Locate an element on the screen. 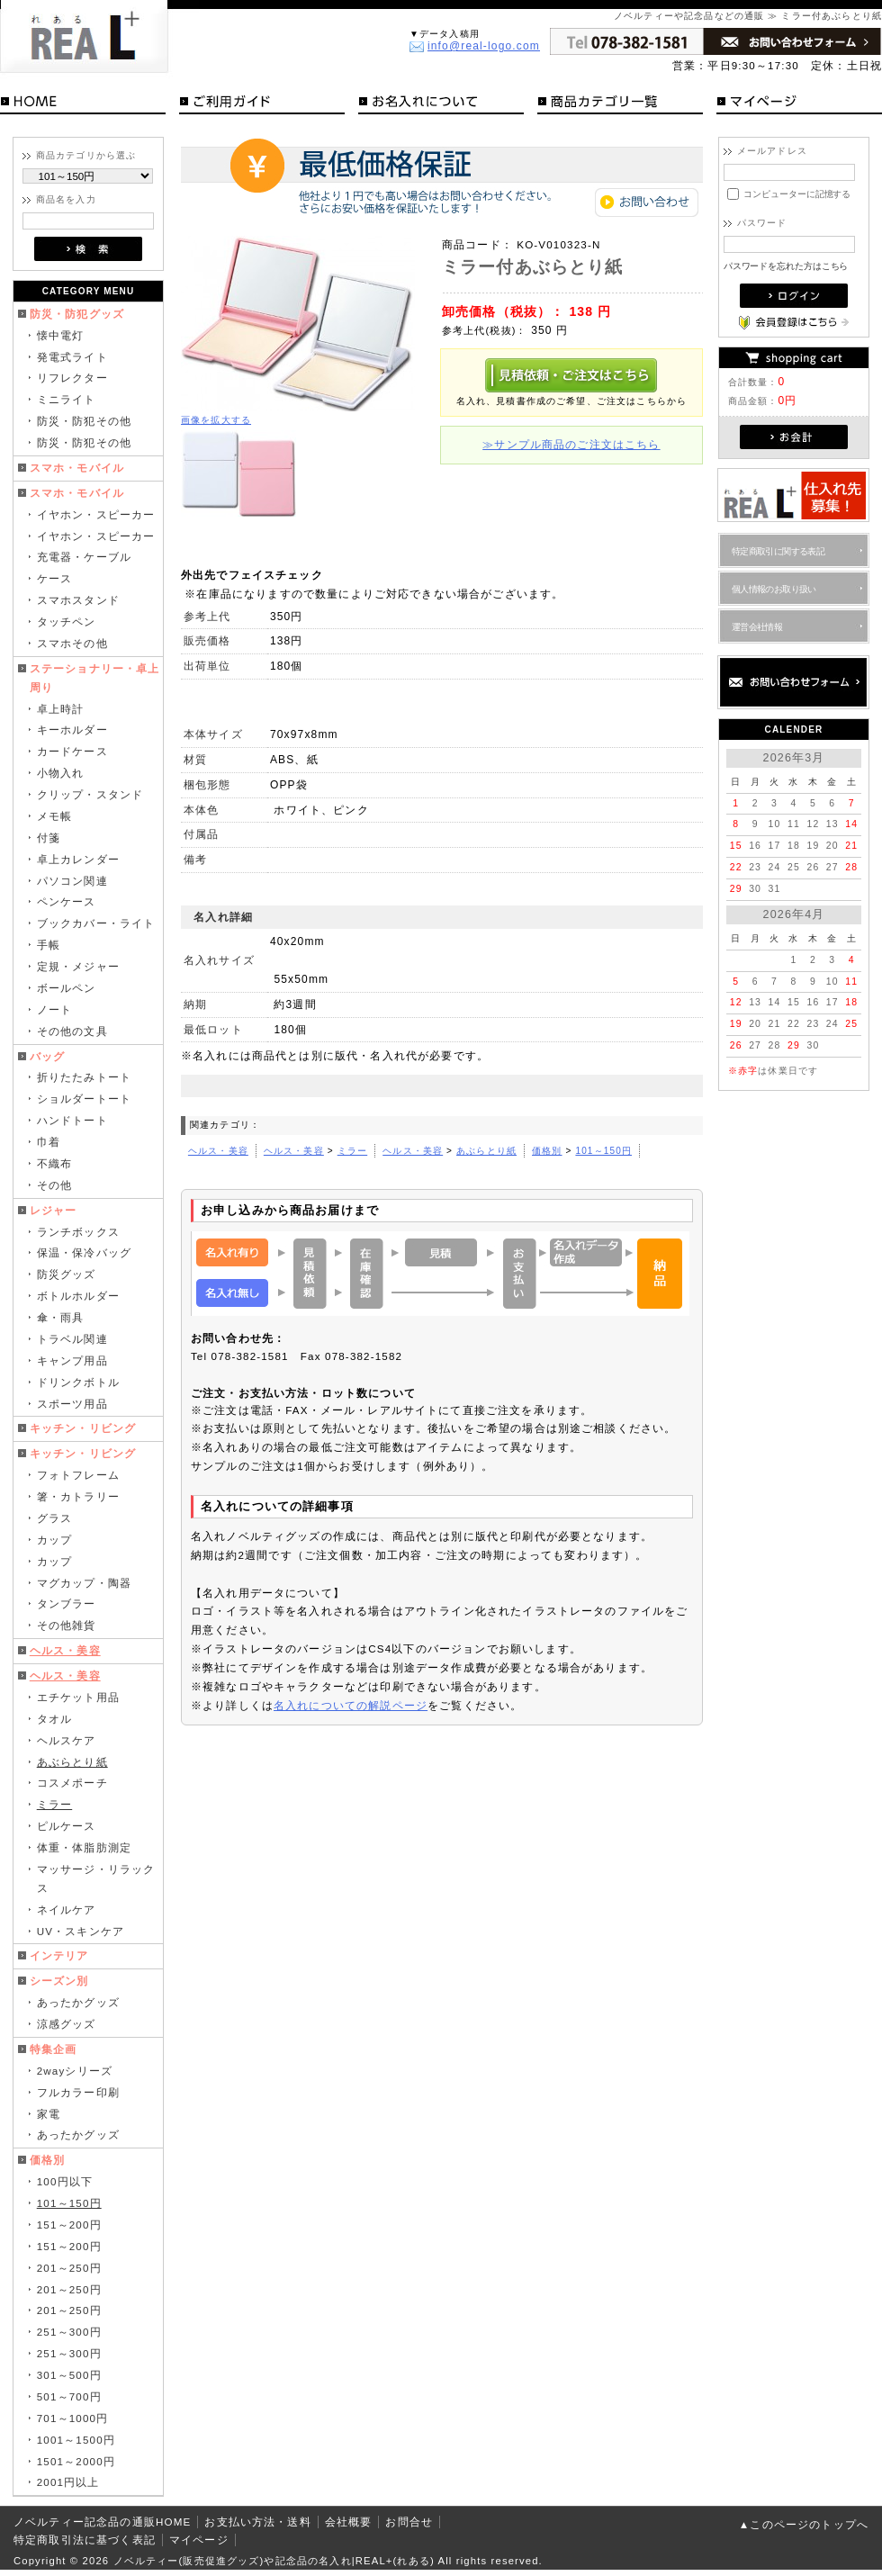  ステーショナリー・卓上周り is located at coordinates (95, 677).